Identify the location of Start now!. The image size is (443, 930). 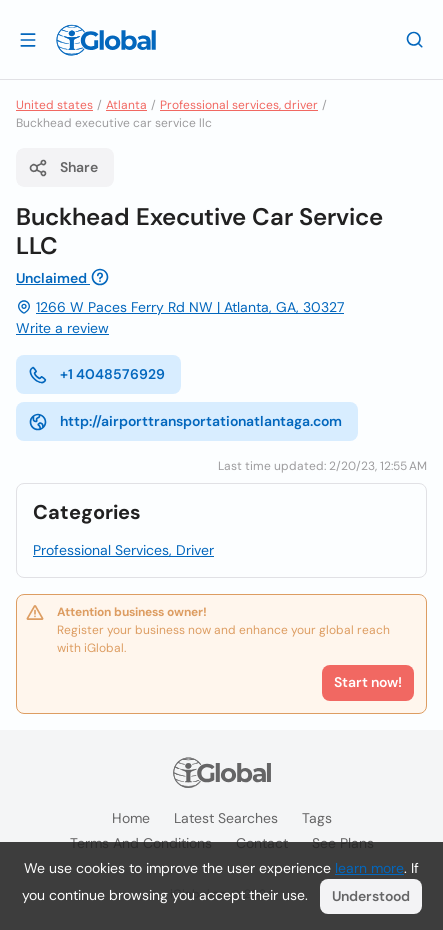
(368, 682).